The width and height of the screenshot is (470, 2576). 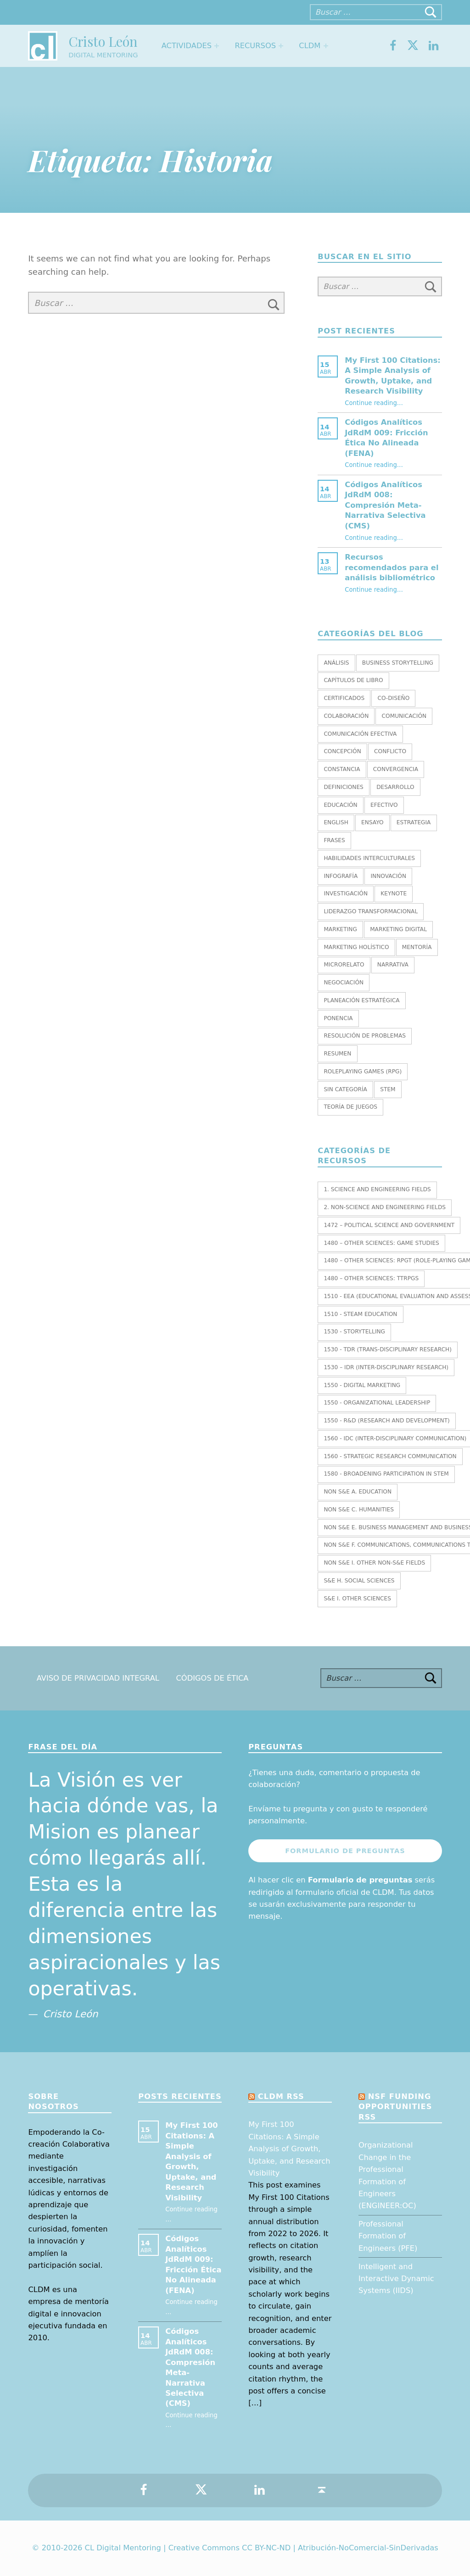 I want to click on Innovación, so click(x=389, y=876).